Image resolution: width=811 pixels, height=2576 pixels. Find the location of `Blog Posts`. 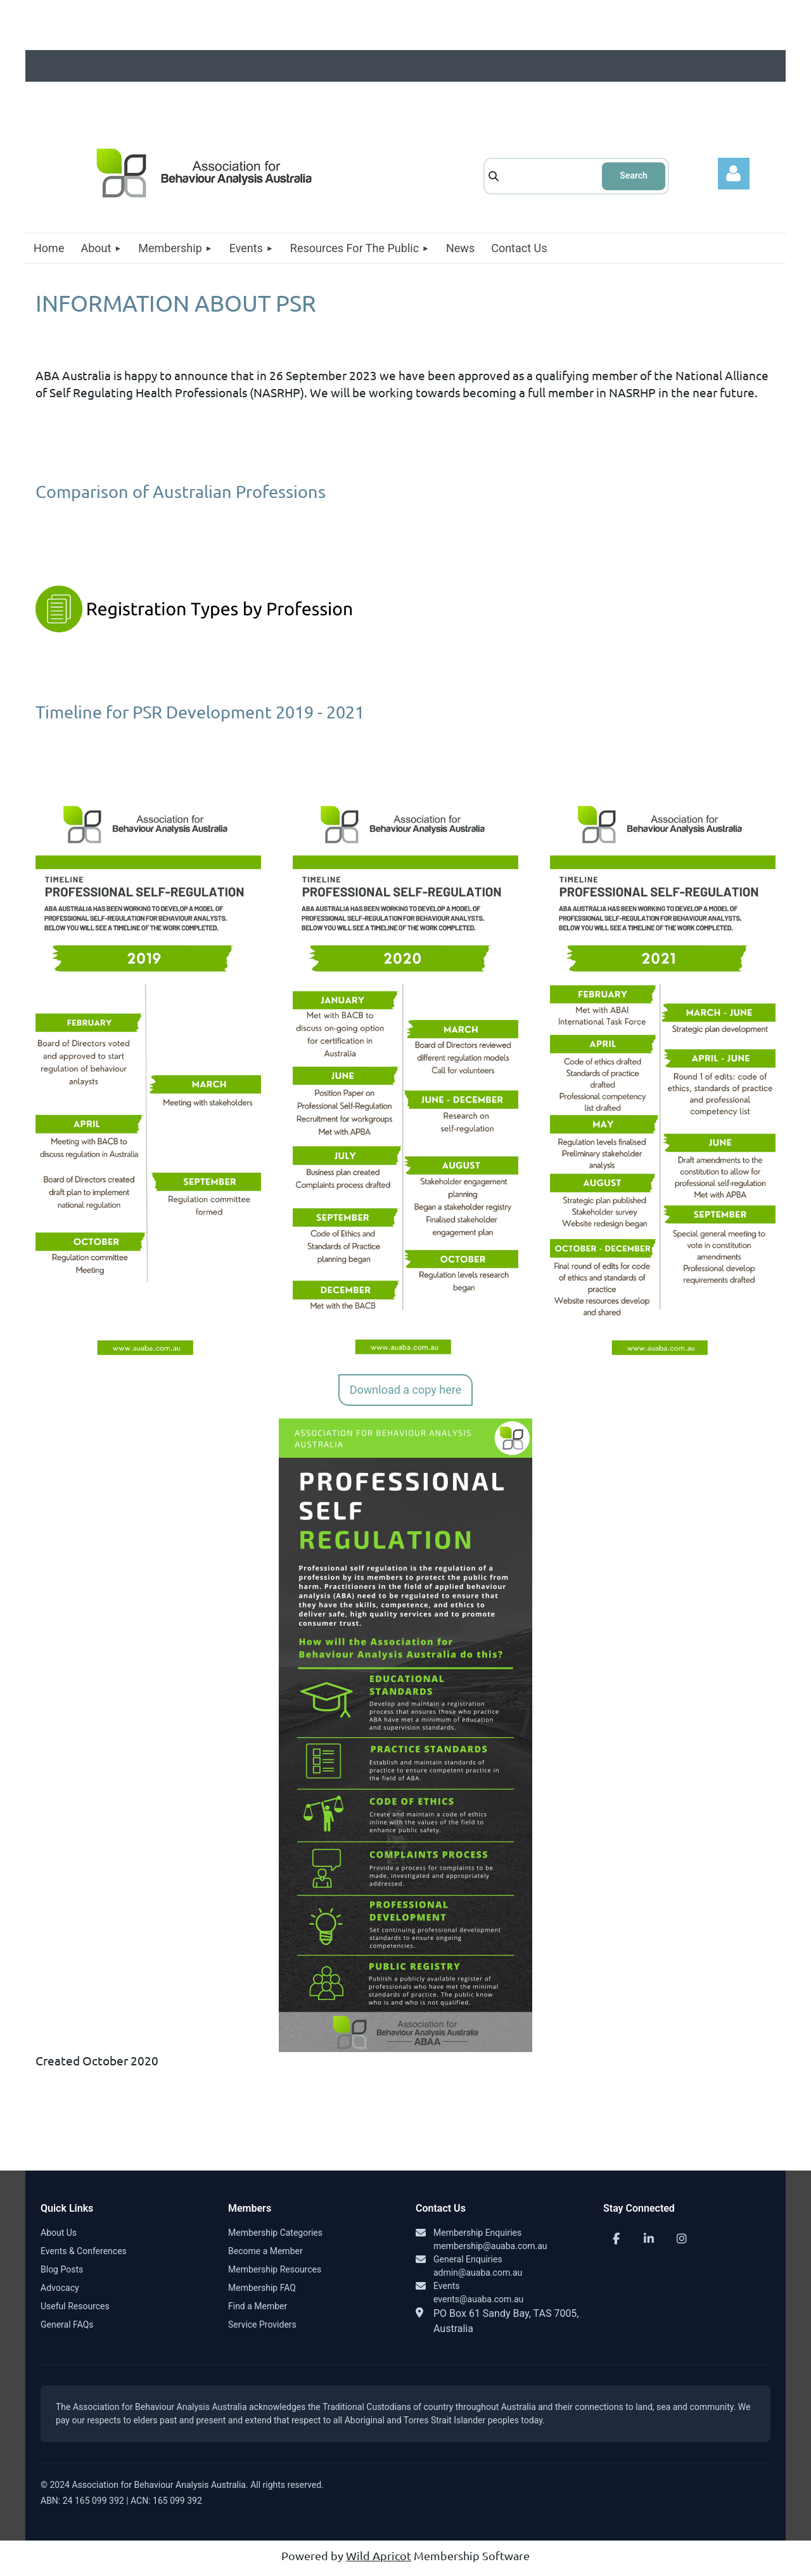

Blog Posts is located at coordinates (62, 2270).